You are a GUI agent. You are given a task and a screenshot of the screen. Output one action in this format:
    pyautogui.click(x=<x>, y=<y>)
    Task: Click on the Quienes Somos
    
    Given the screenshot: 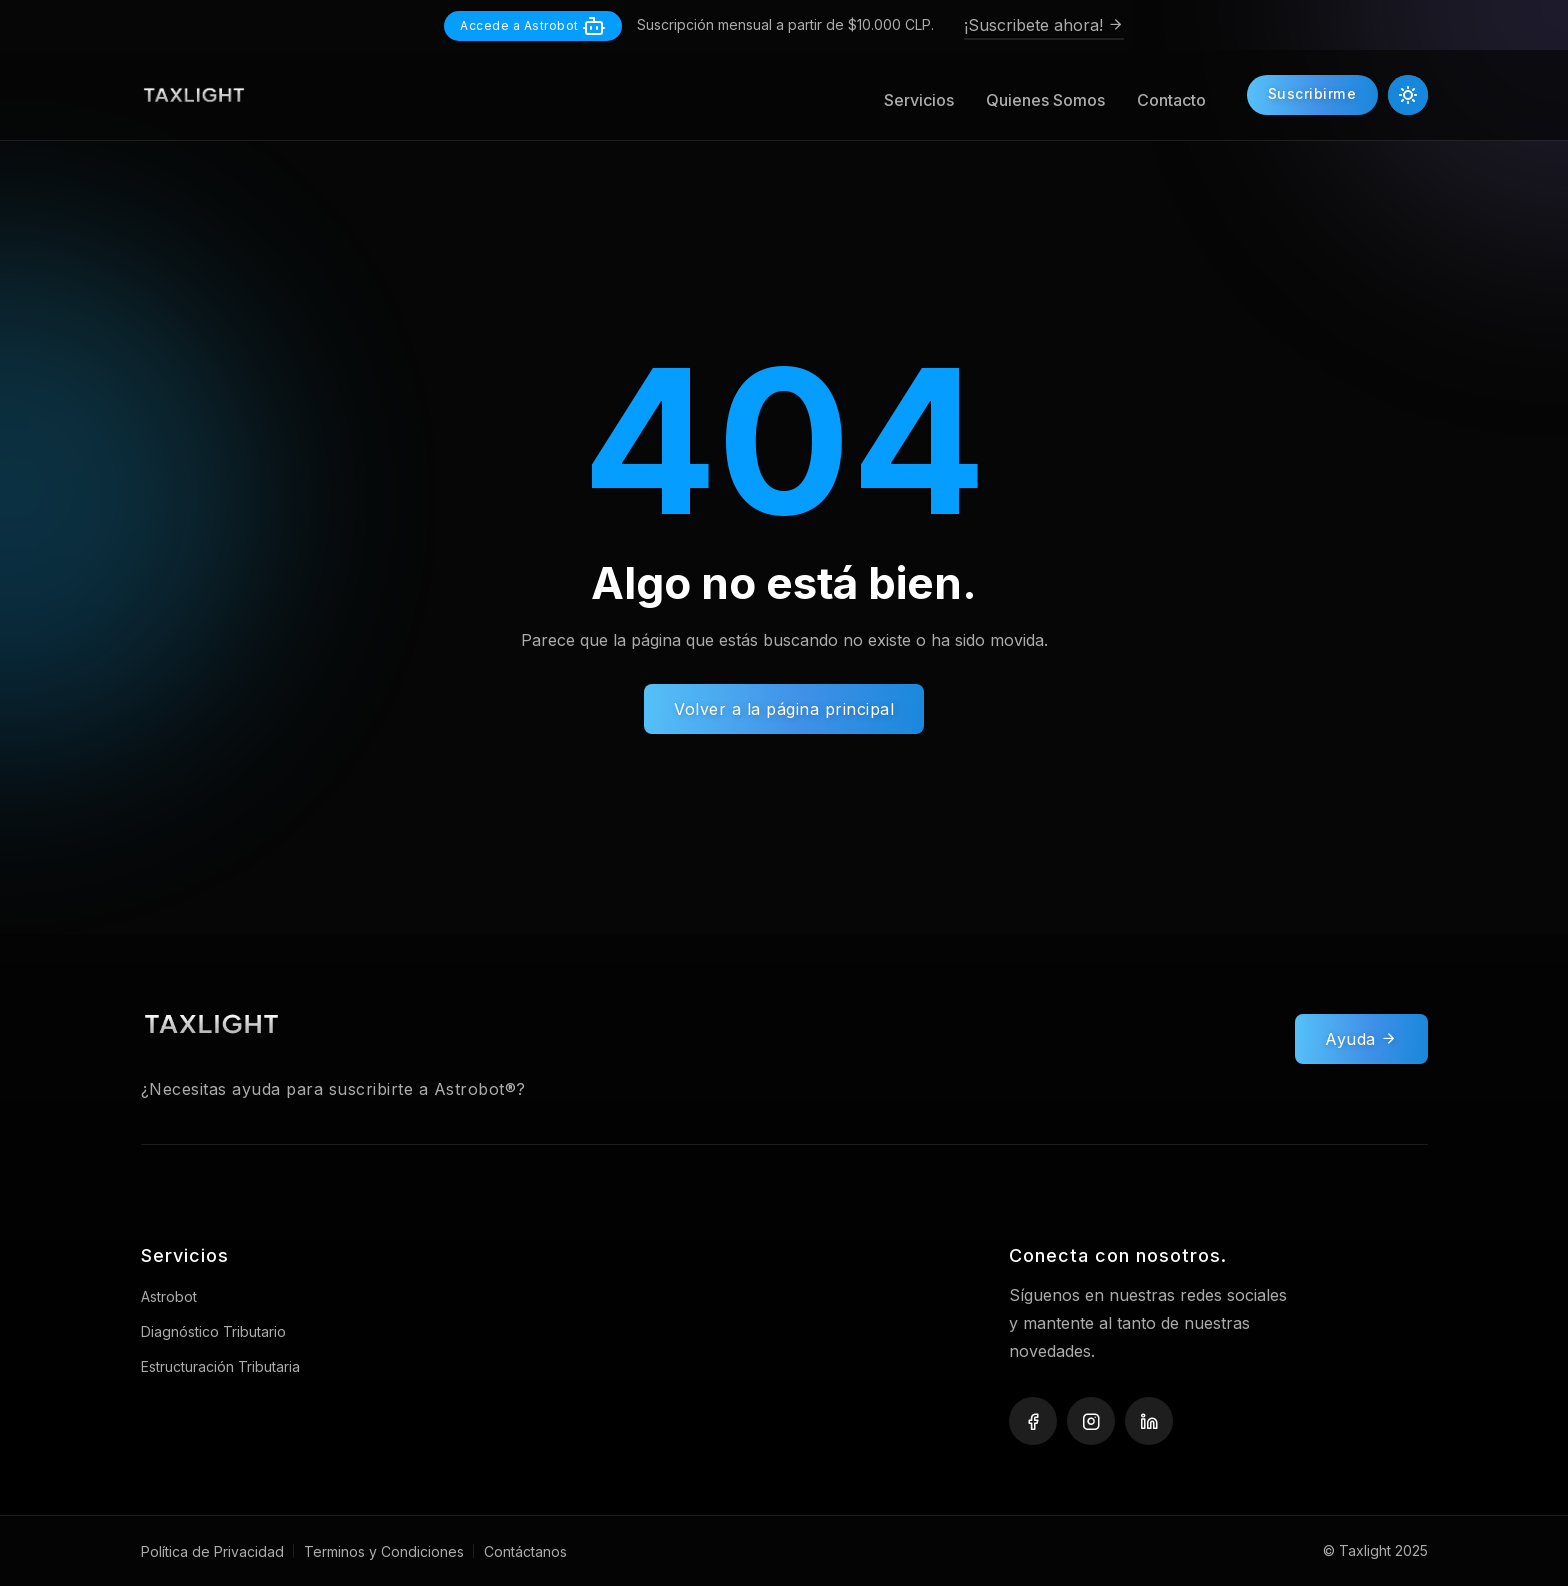 What is the action you would take?
    pyautogui.click(x=1044, y=100)
    